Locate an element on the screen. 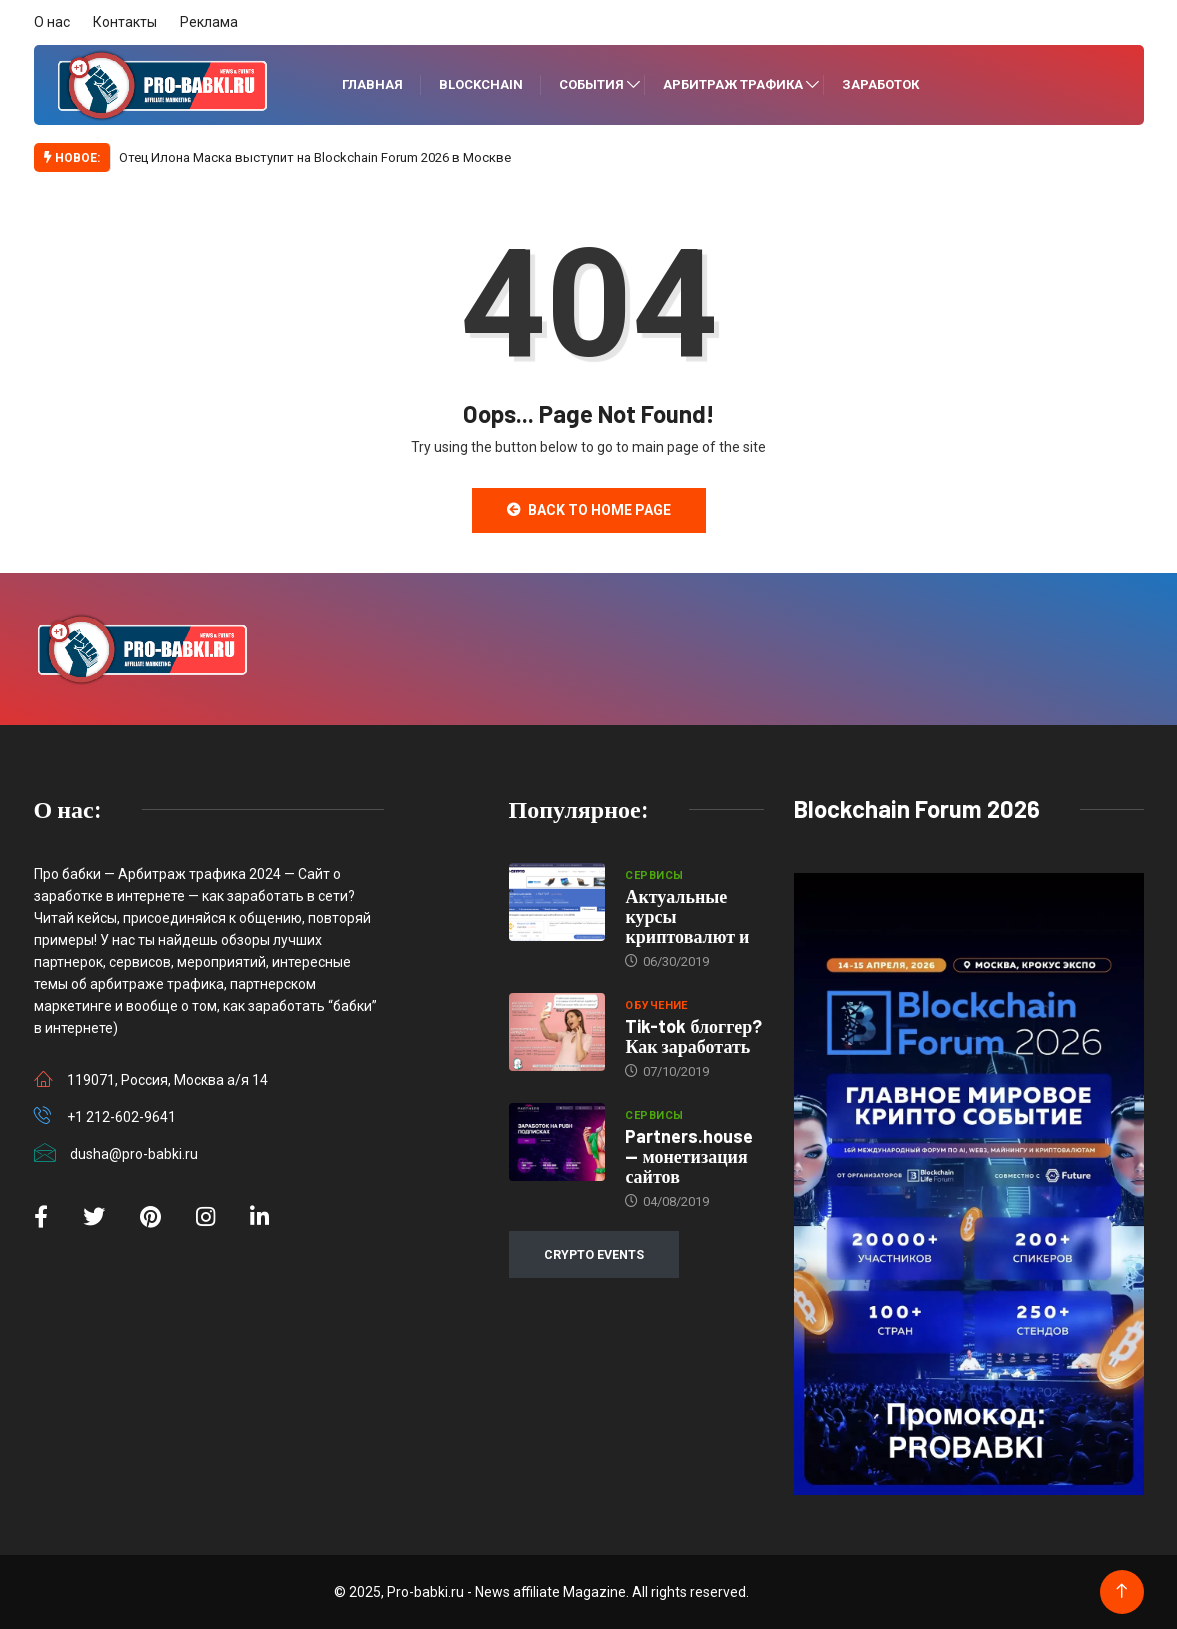  Blockchain is located at coordinates (481, 84).